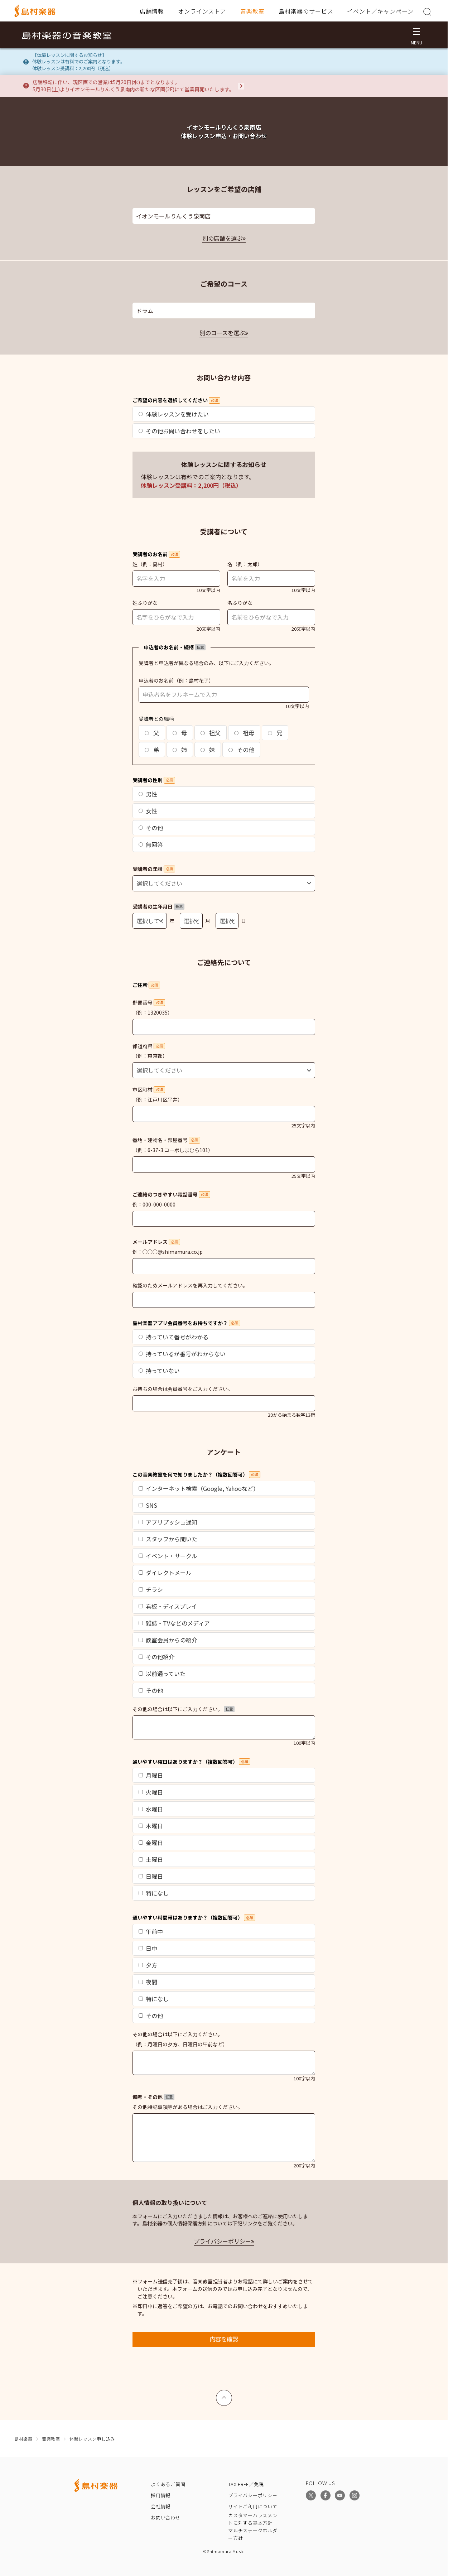 This screenshot has width=453, height=2576. I want to click on 持っていない, so click(159, 1370).